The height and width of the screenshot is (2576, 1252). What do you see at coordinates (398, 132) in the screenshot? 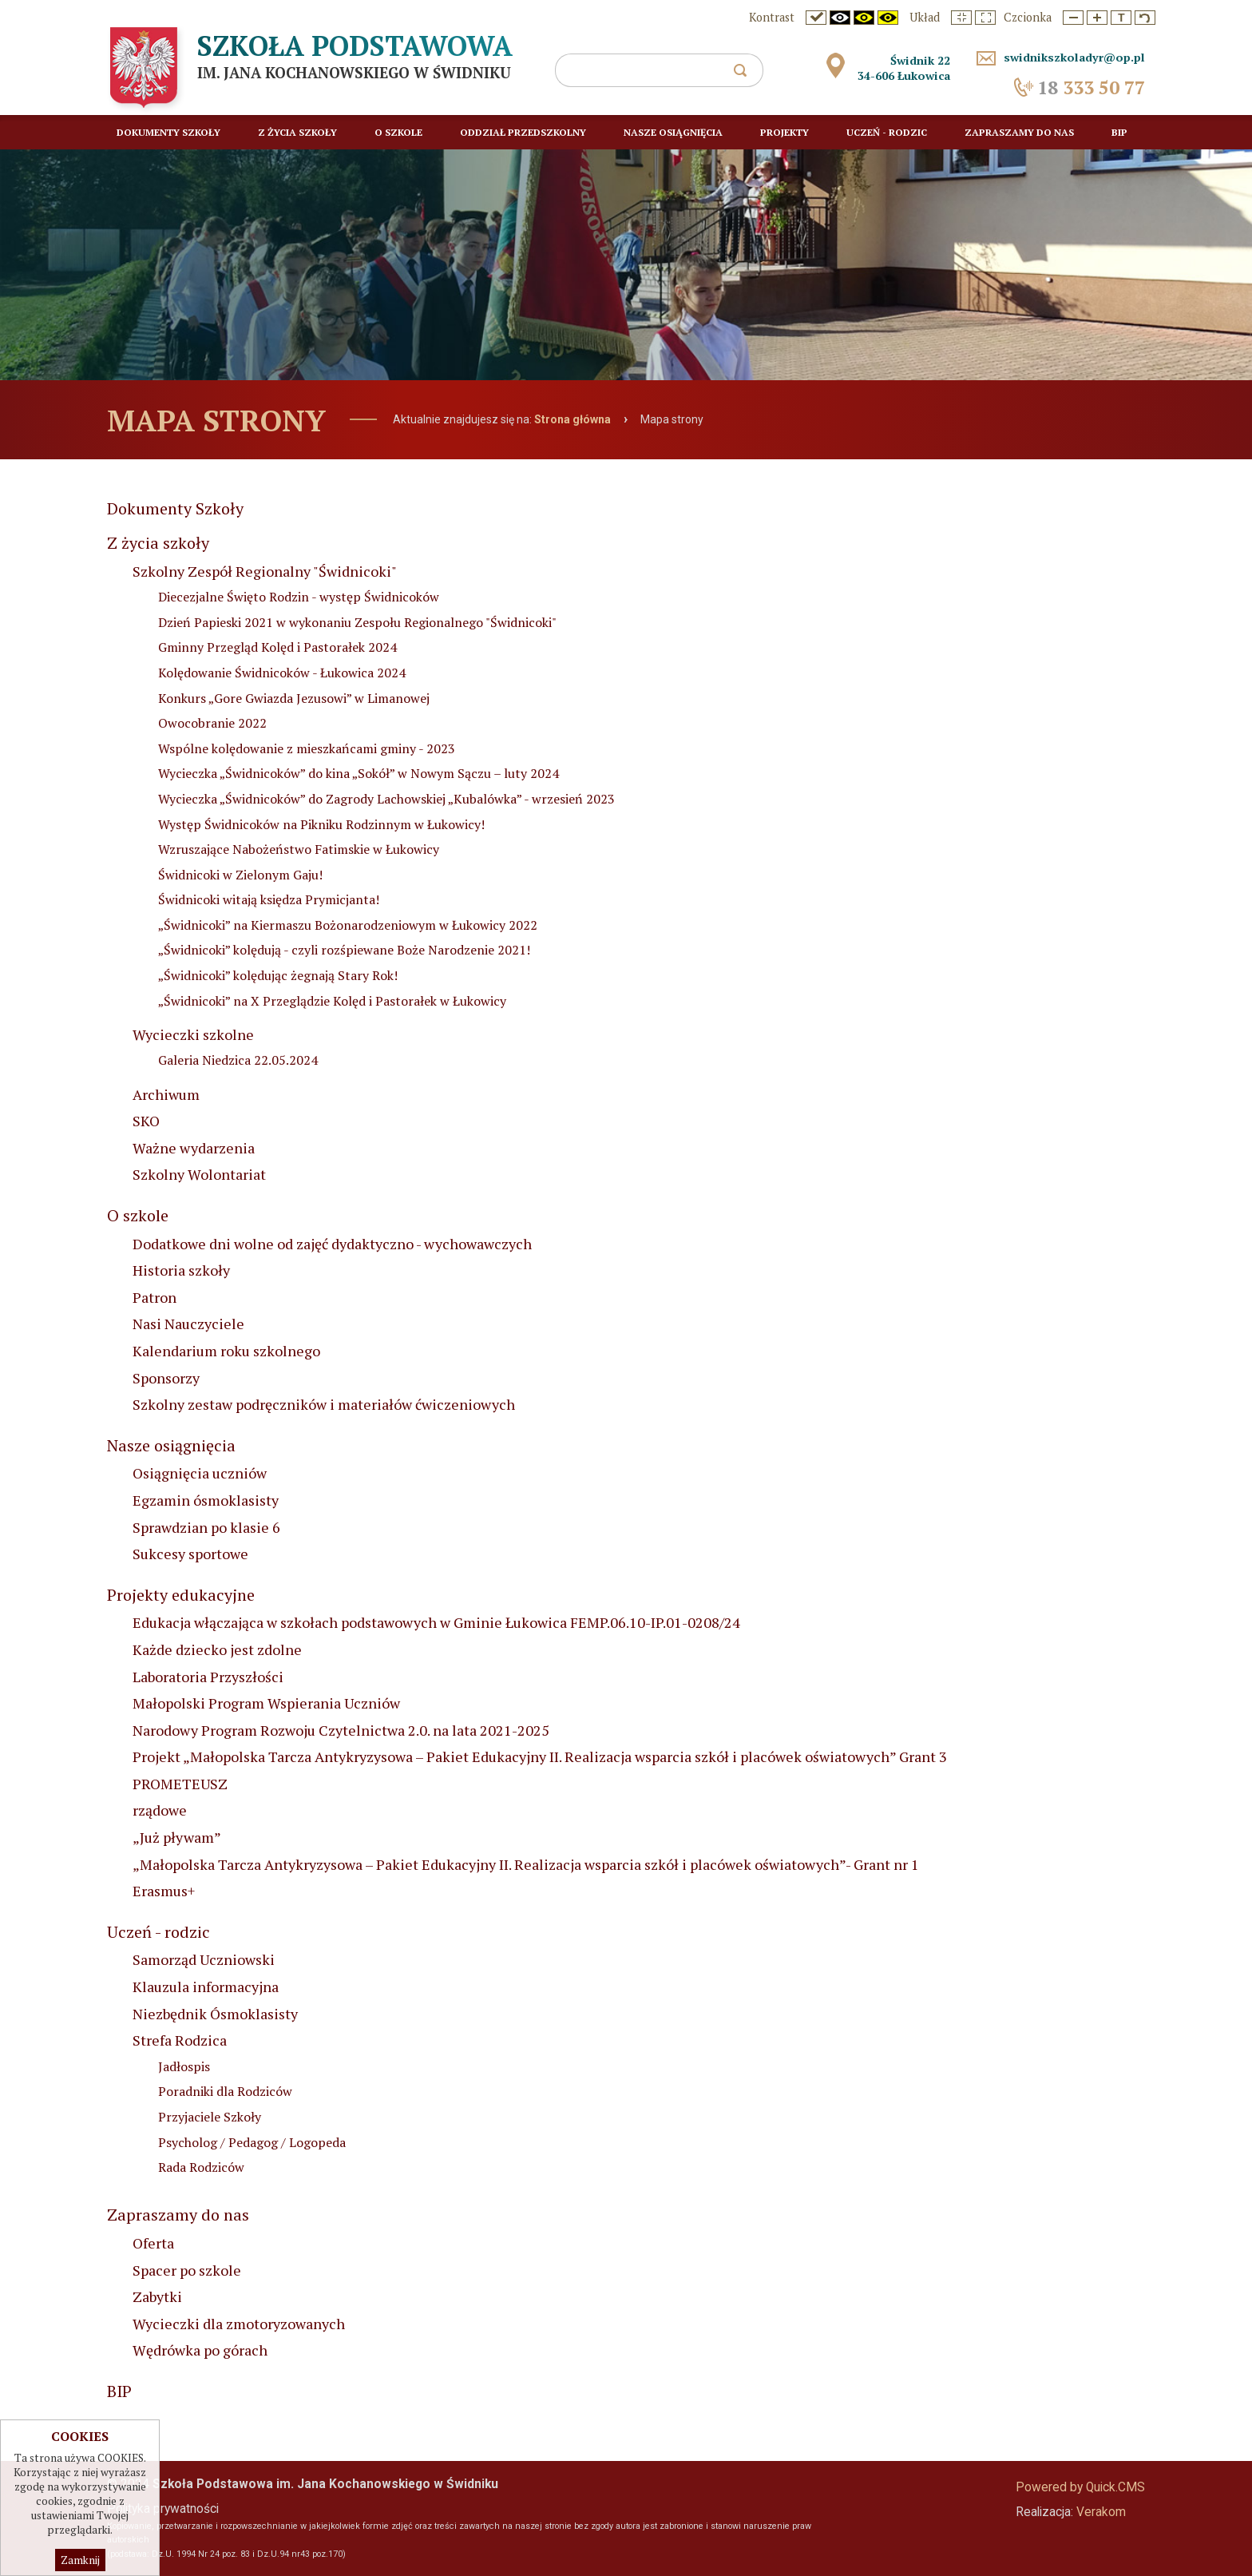
I see `O szkole [menuitem]` at bounding box center [398, 132].